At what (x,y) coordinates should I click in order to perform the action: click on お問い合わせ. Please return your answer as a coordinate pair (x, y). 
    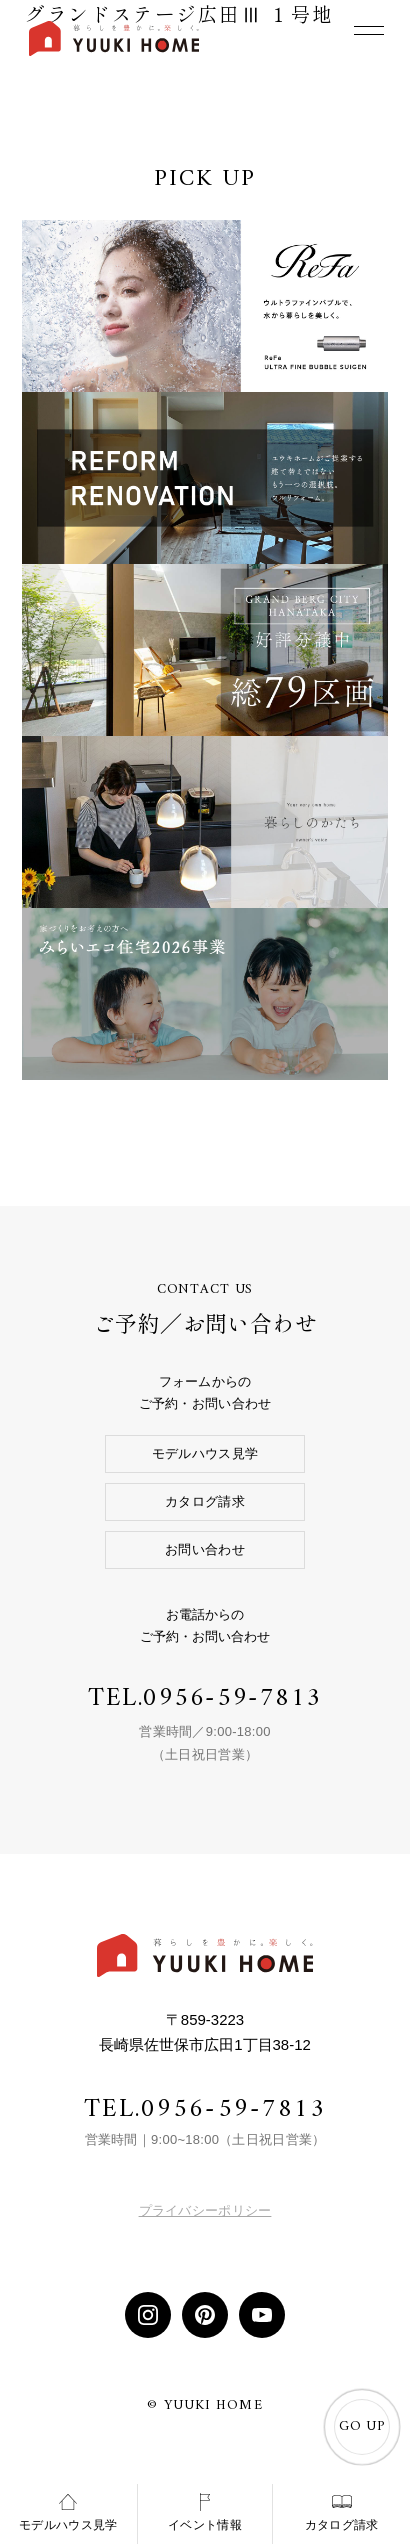
    Looking at the image, I should click on (205, 1549).